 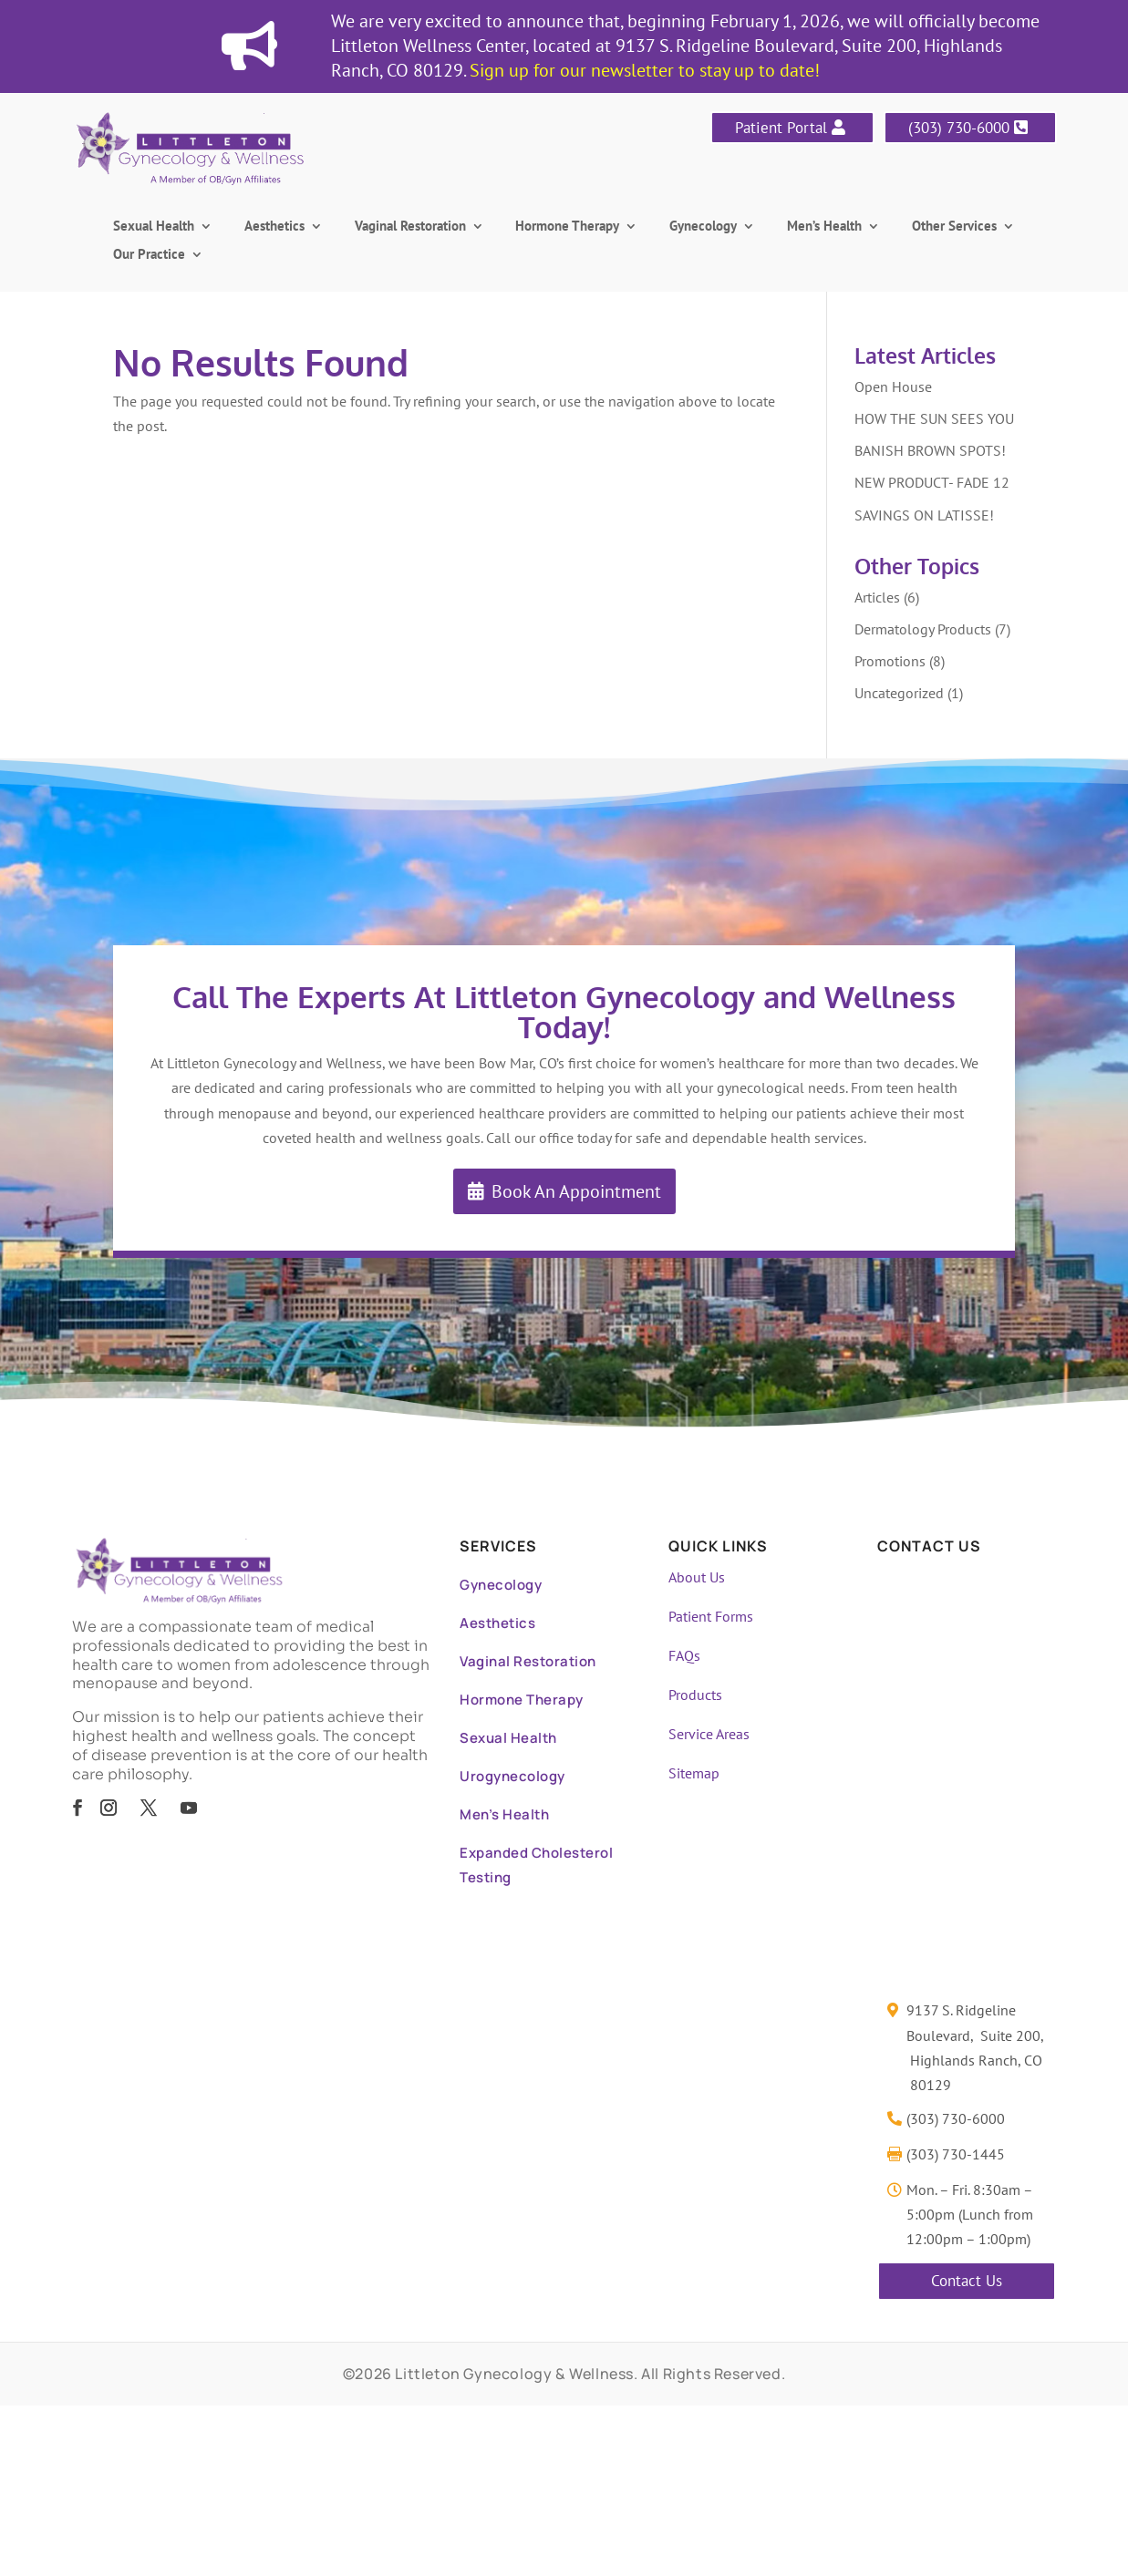 What do you see at coordinates (567, 227) in the screenshot?
I see `Hormone Therapy` at bounding box center [567, 227].